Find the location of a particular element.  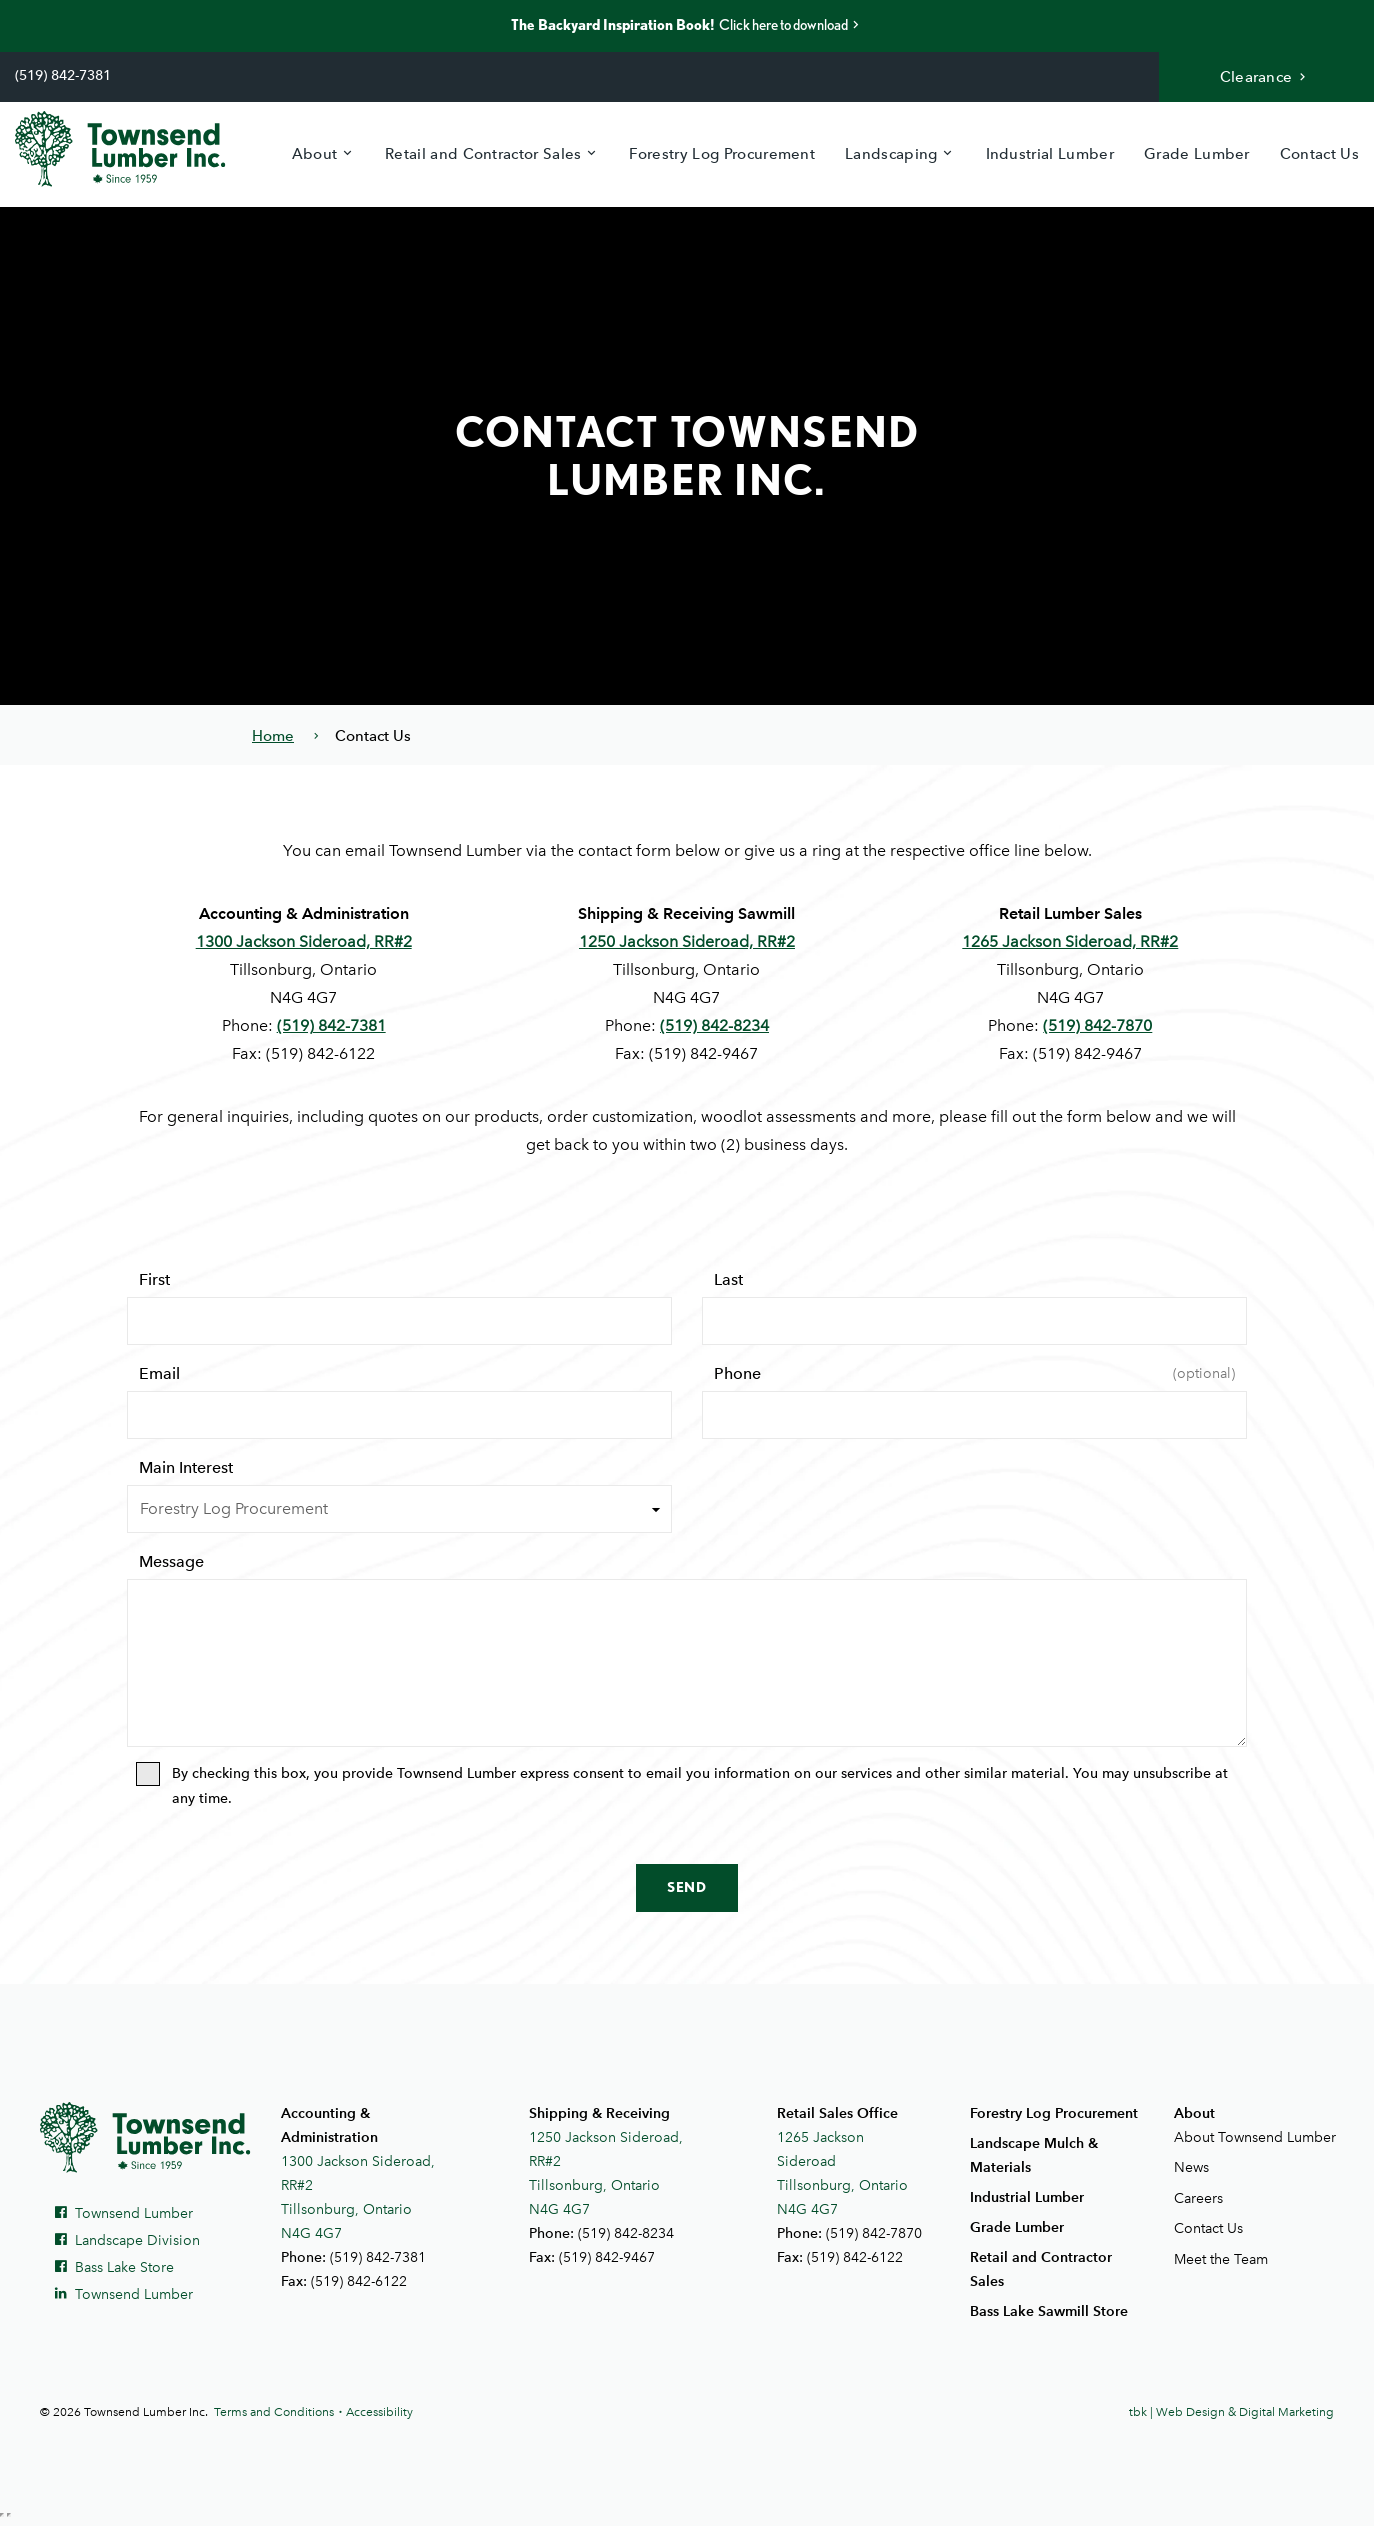

News is located at coordinates (1191, 2167).